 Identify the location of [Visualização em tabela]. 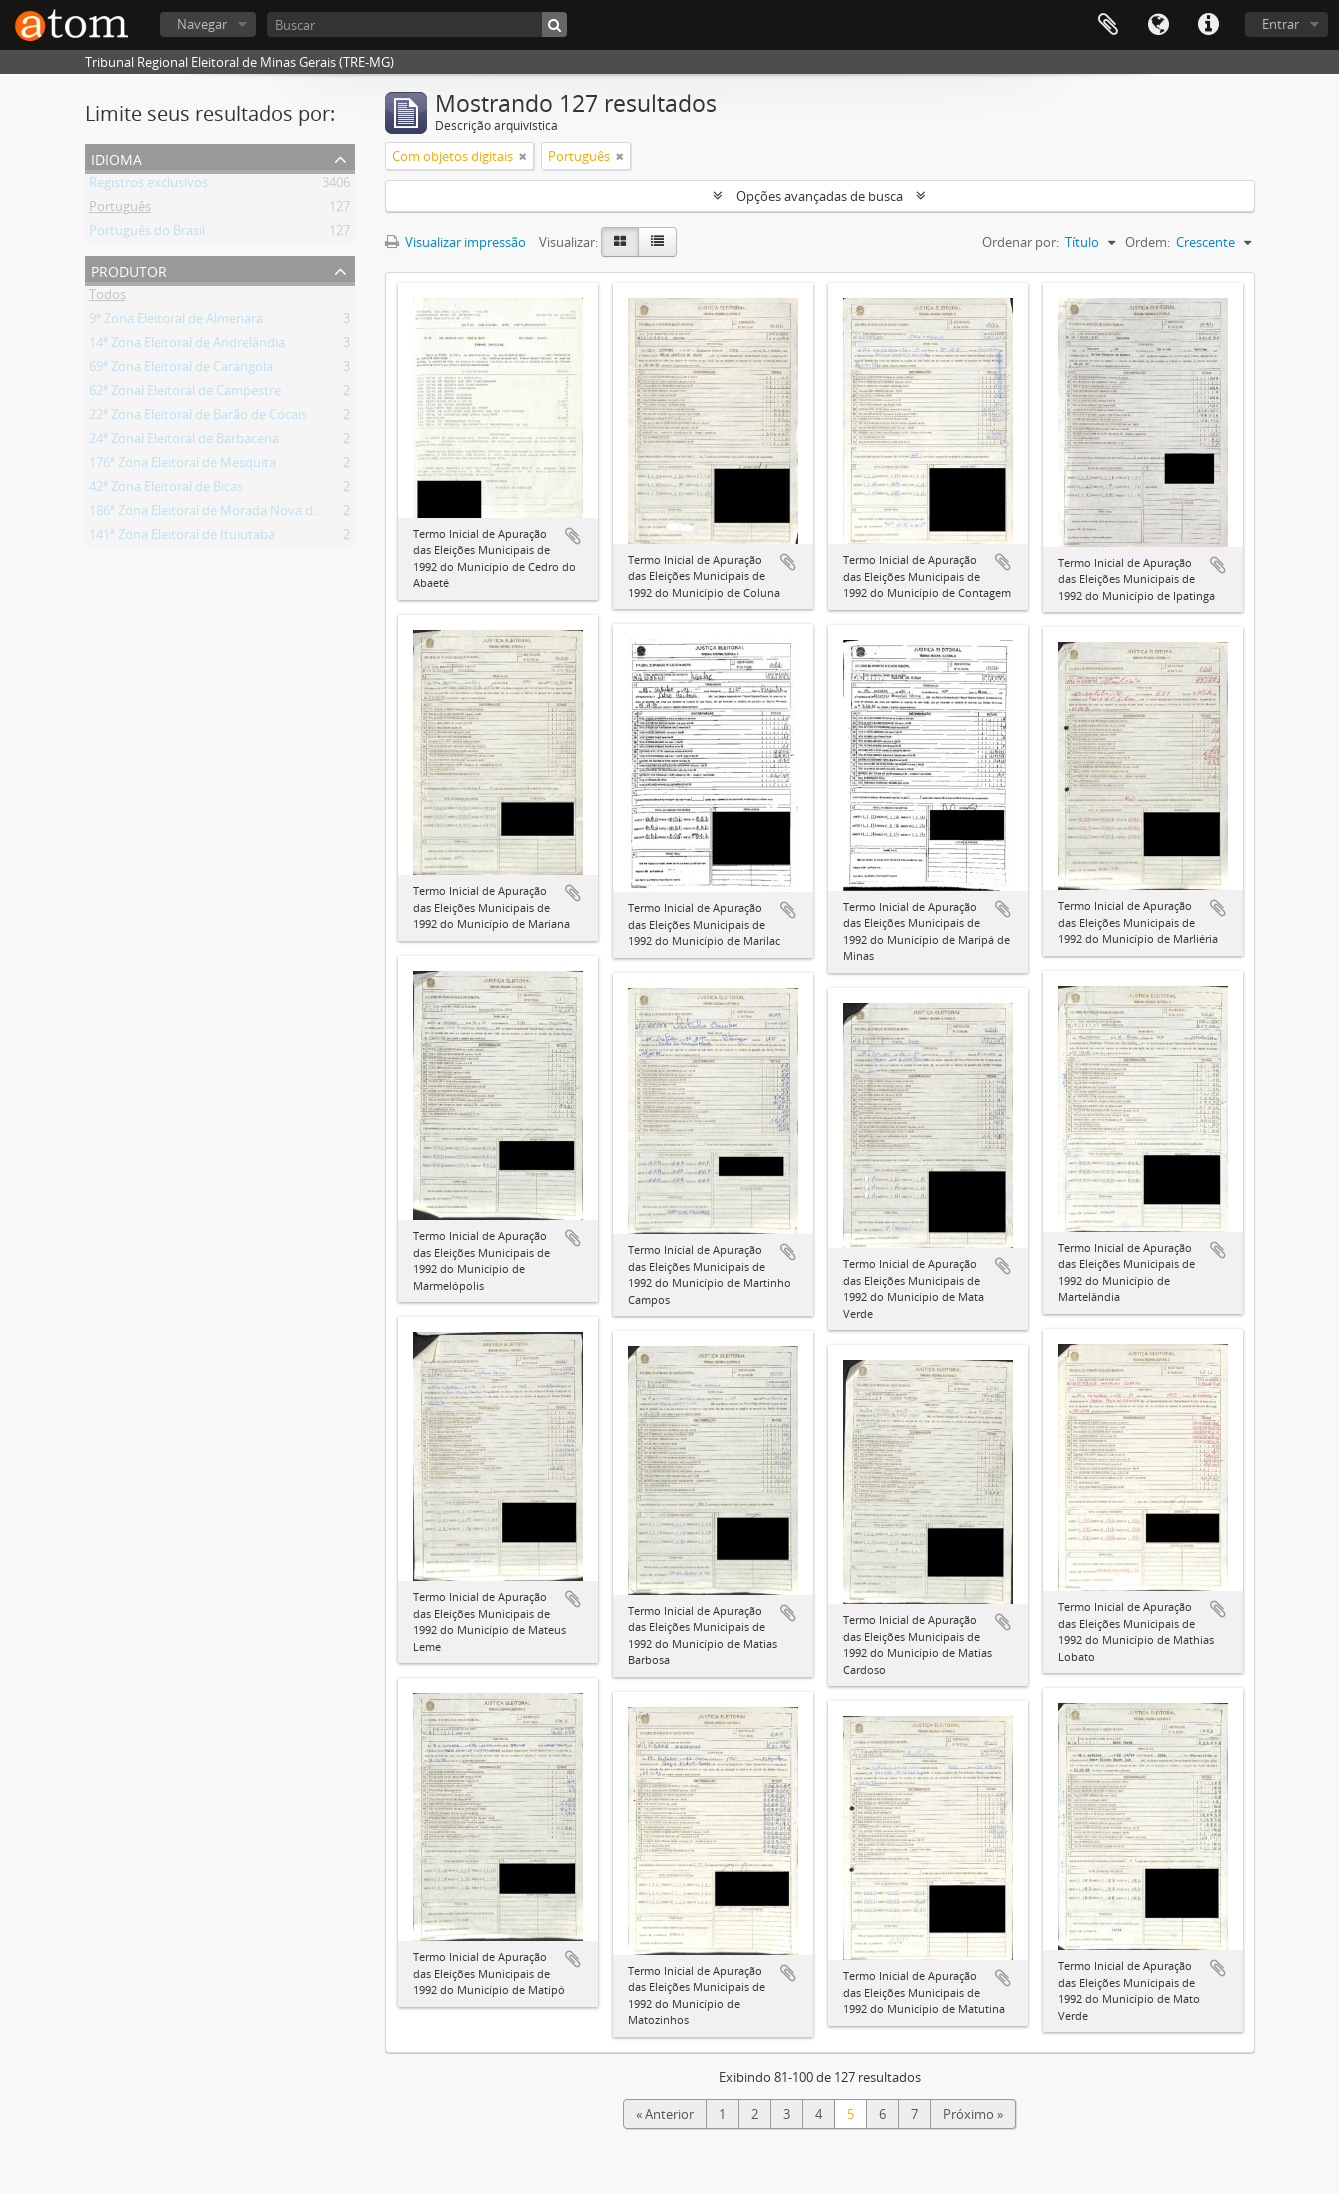
(657, 242).